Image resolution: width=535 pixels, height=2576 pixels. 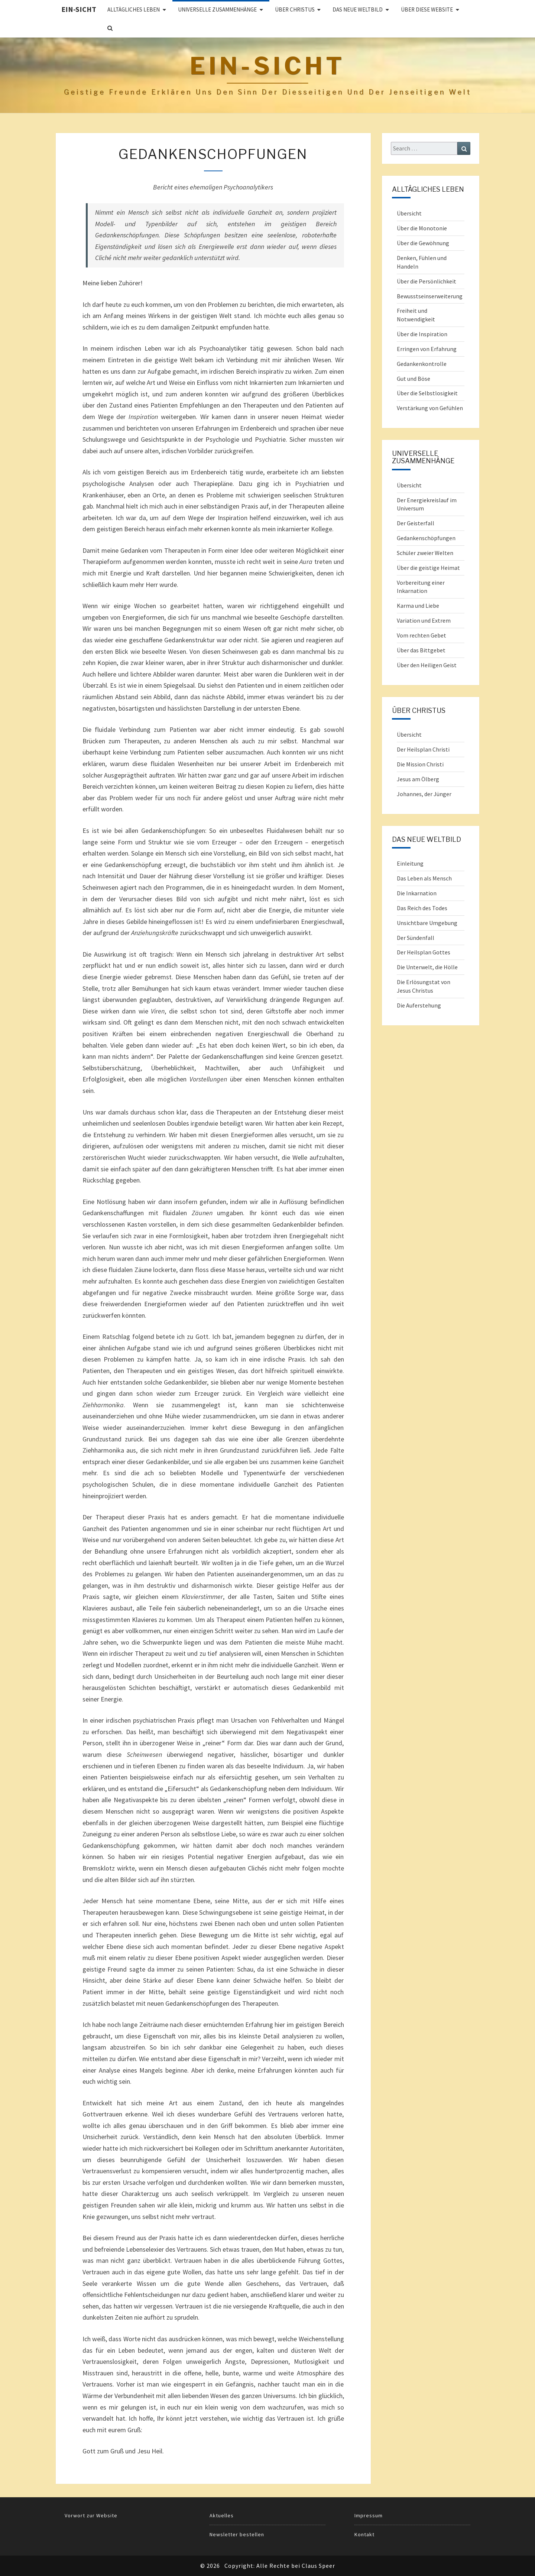 I want to click on Unsichtbare Umgebung, so click(x=427, y=923).